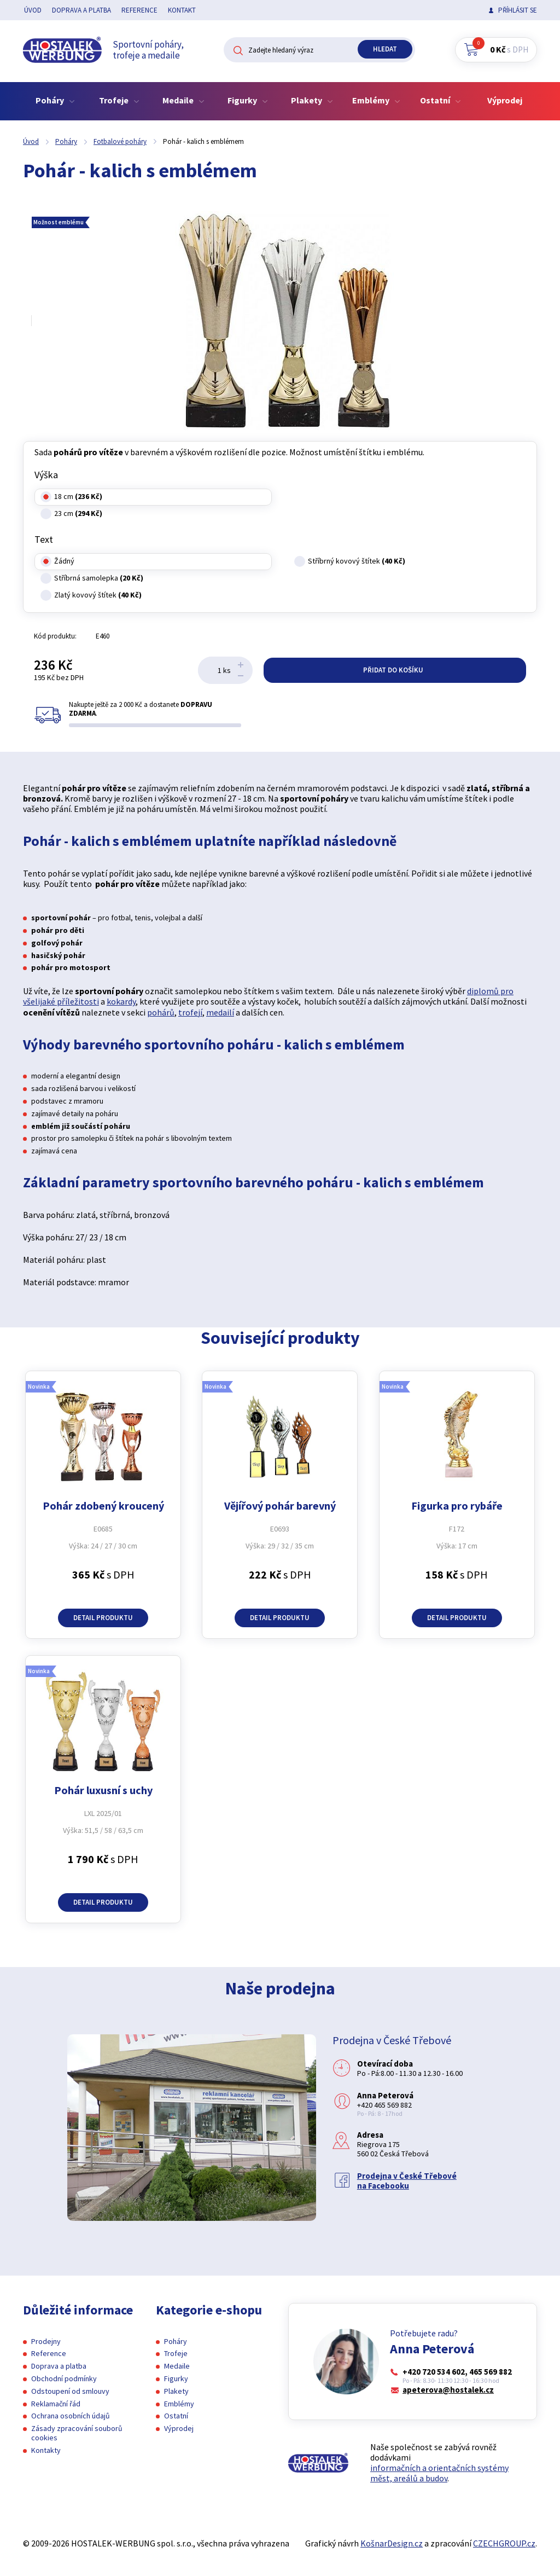 The height and width of the screenshot is (2576, 560). I want to click on Doprava a platba, so click(81, 10).